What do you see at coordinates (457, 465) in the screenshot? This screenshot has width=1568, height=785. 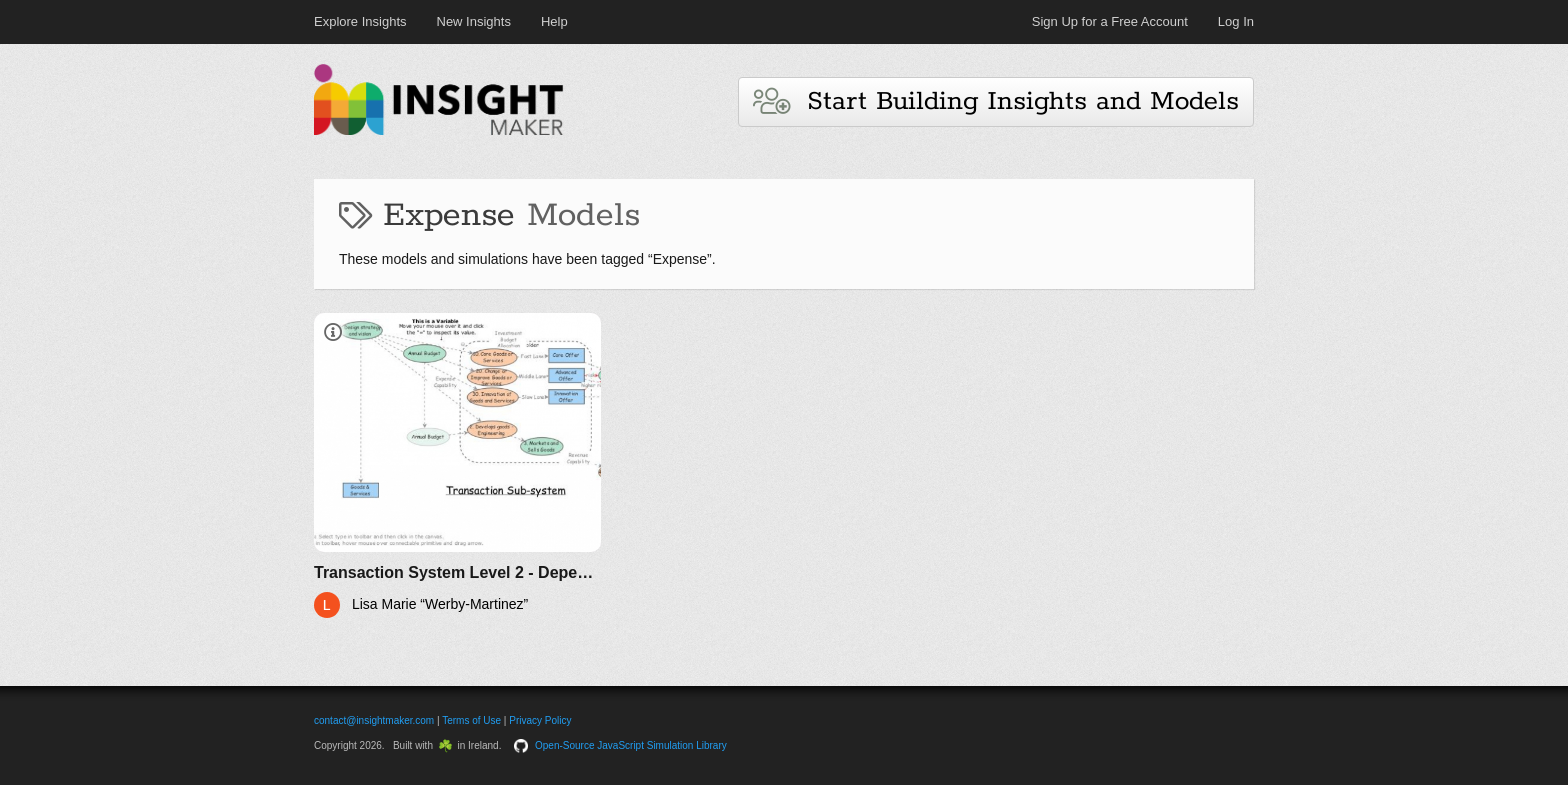 I see `[Transaction System Level 2 - Dependencies with APQC Framework]` at bounding box center [457, 465].